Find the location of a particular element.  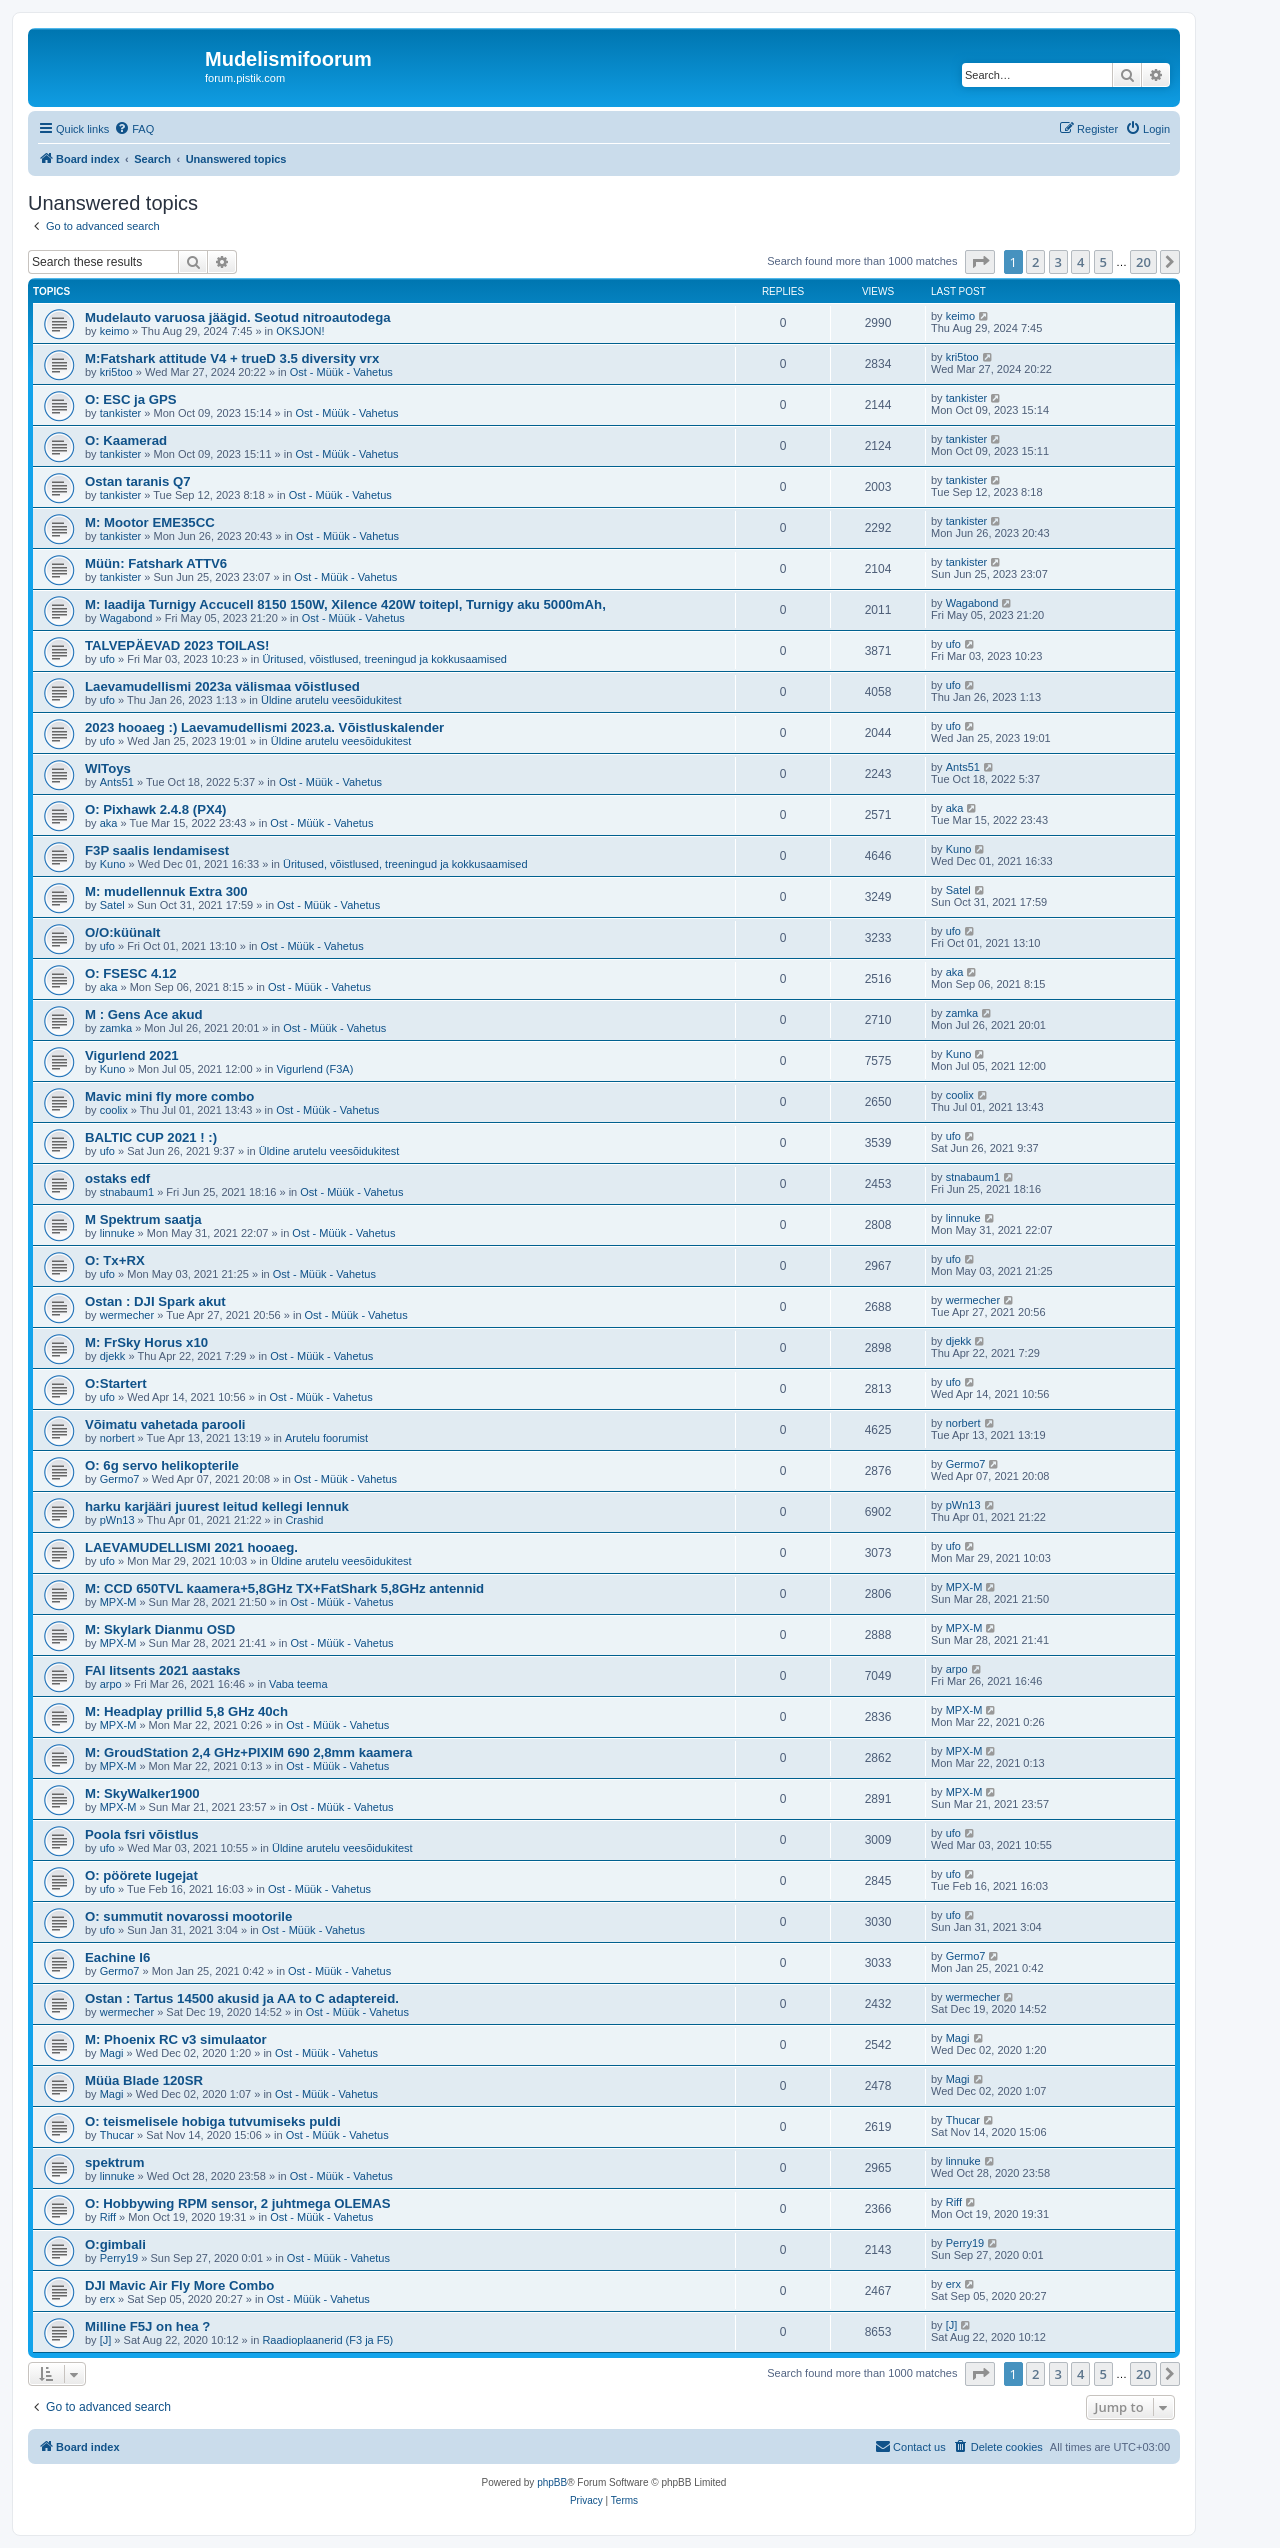

stnabaum1 is located at coordinates (127, 1192).